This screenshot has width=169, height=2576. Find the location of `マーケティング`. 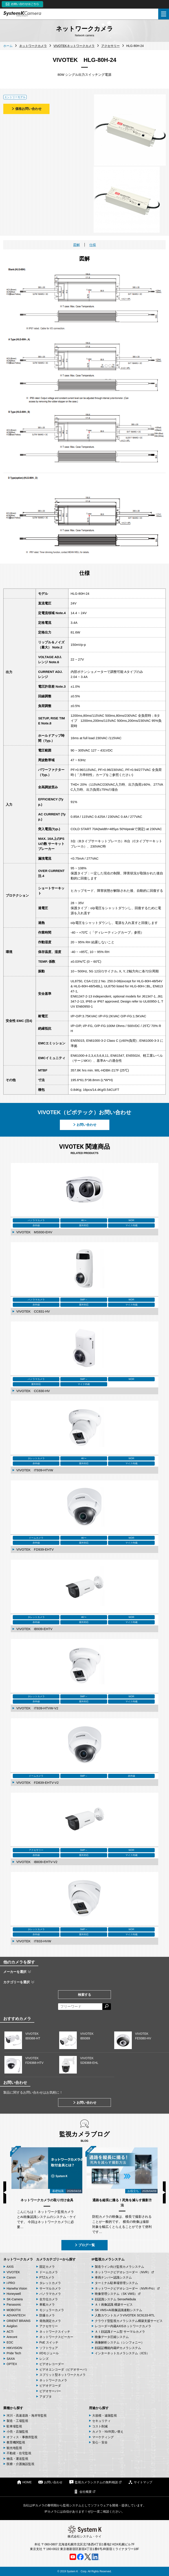

マーケティング is located at coordinates (103, 2437).